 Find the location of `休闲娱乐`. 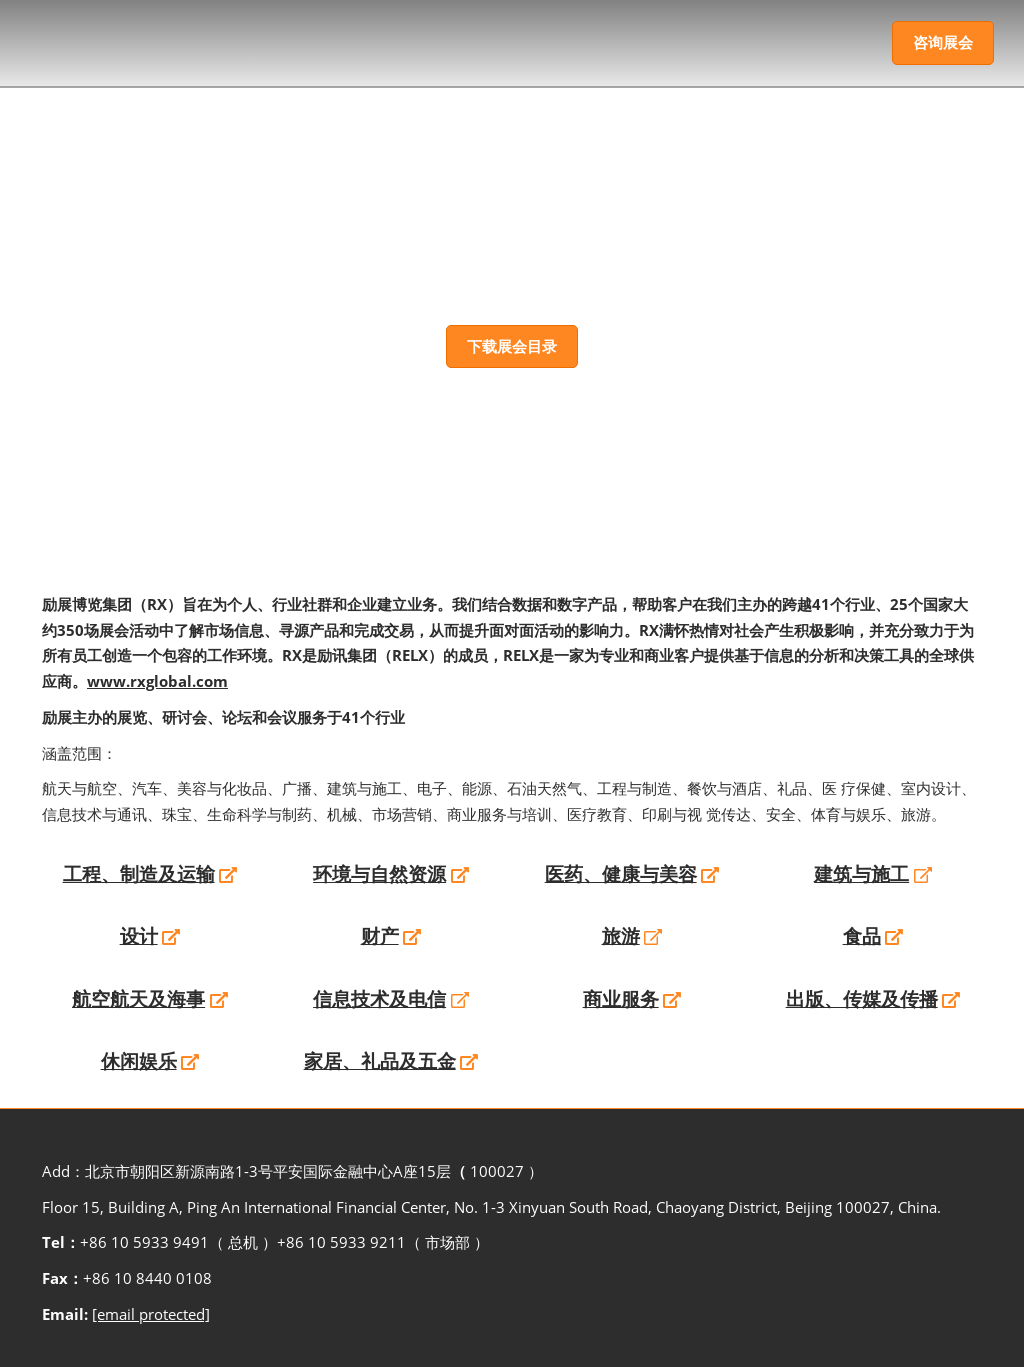

休闲娱乐 is located at coordinates (139, 1061).